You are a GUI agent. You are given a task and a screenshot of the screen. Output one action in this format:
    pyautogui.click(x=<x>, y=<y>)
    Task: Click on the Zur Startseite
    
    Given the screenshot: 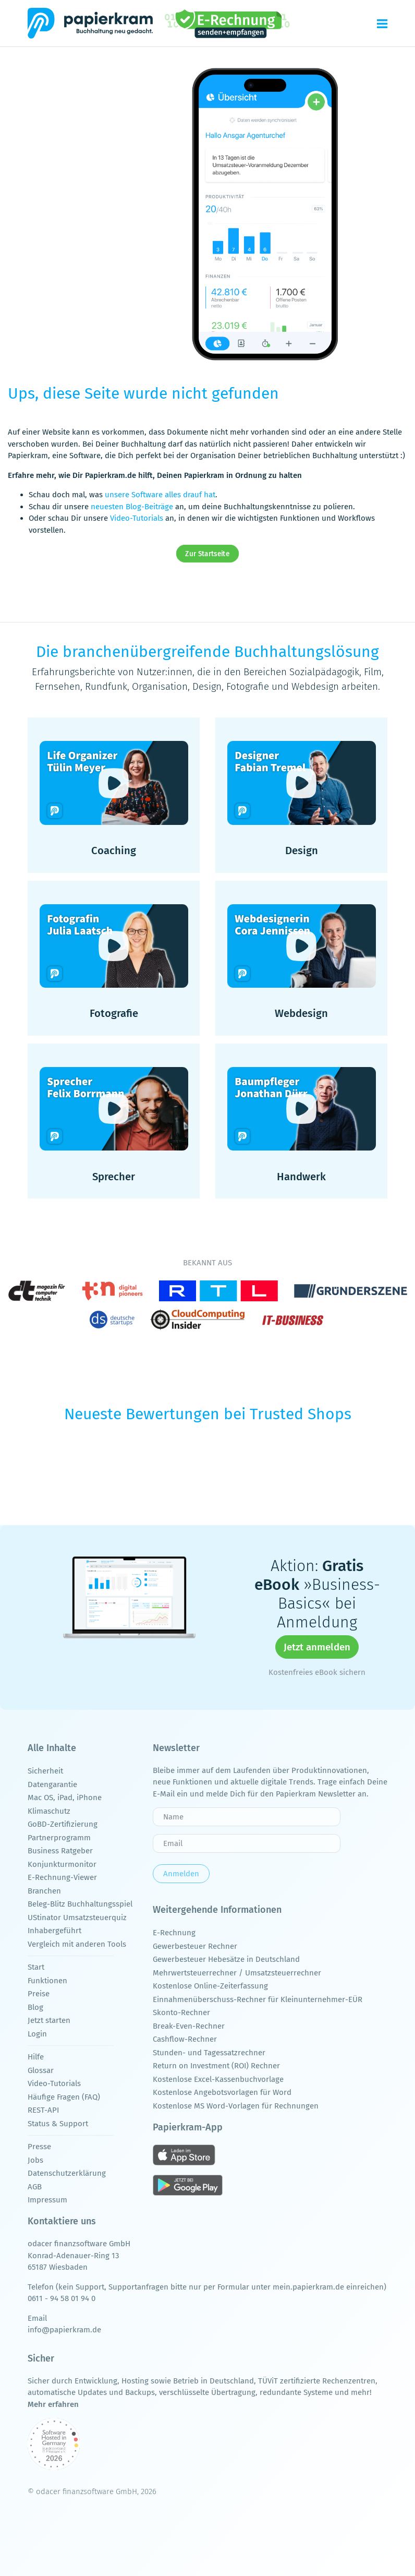 What is the action you would take?
    pyautogui.click(x=208, y=553)
    